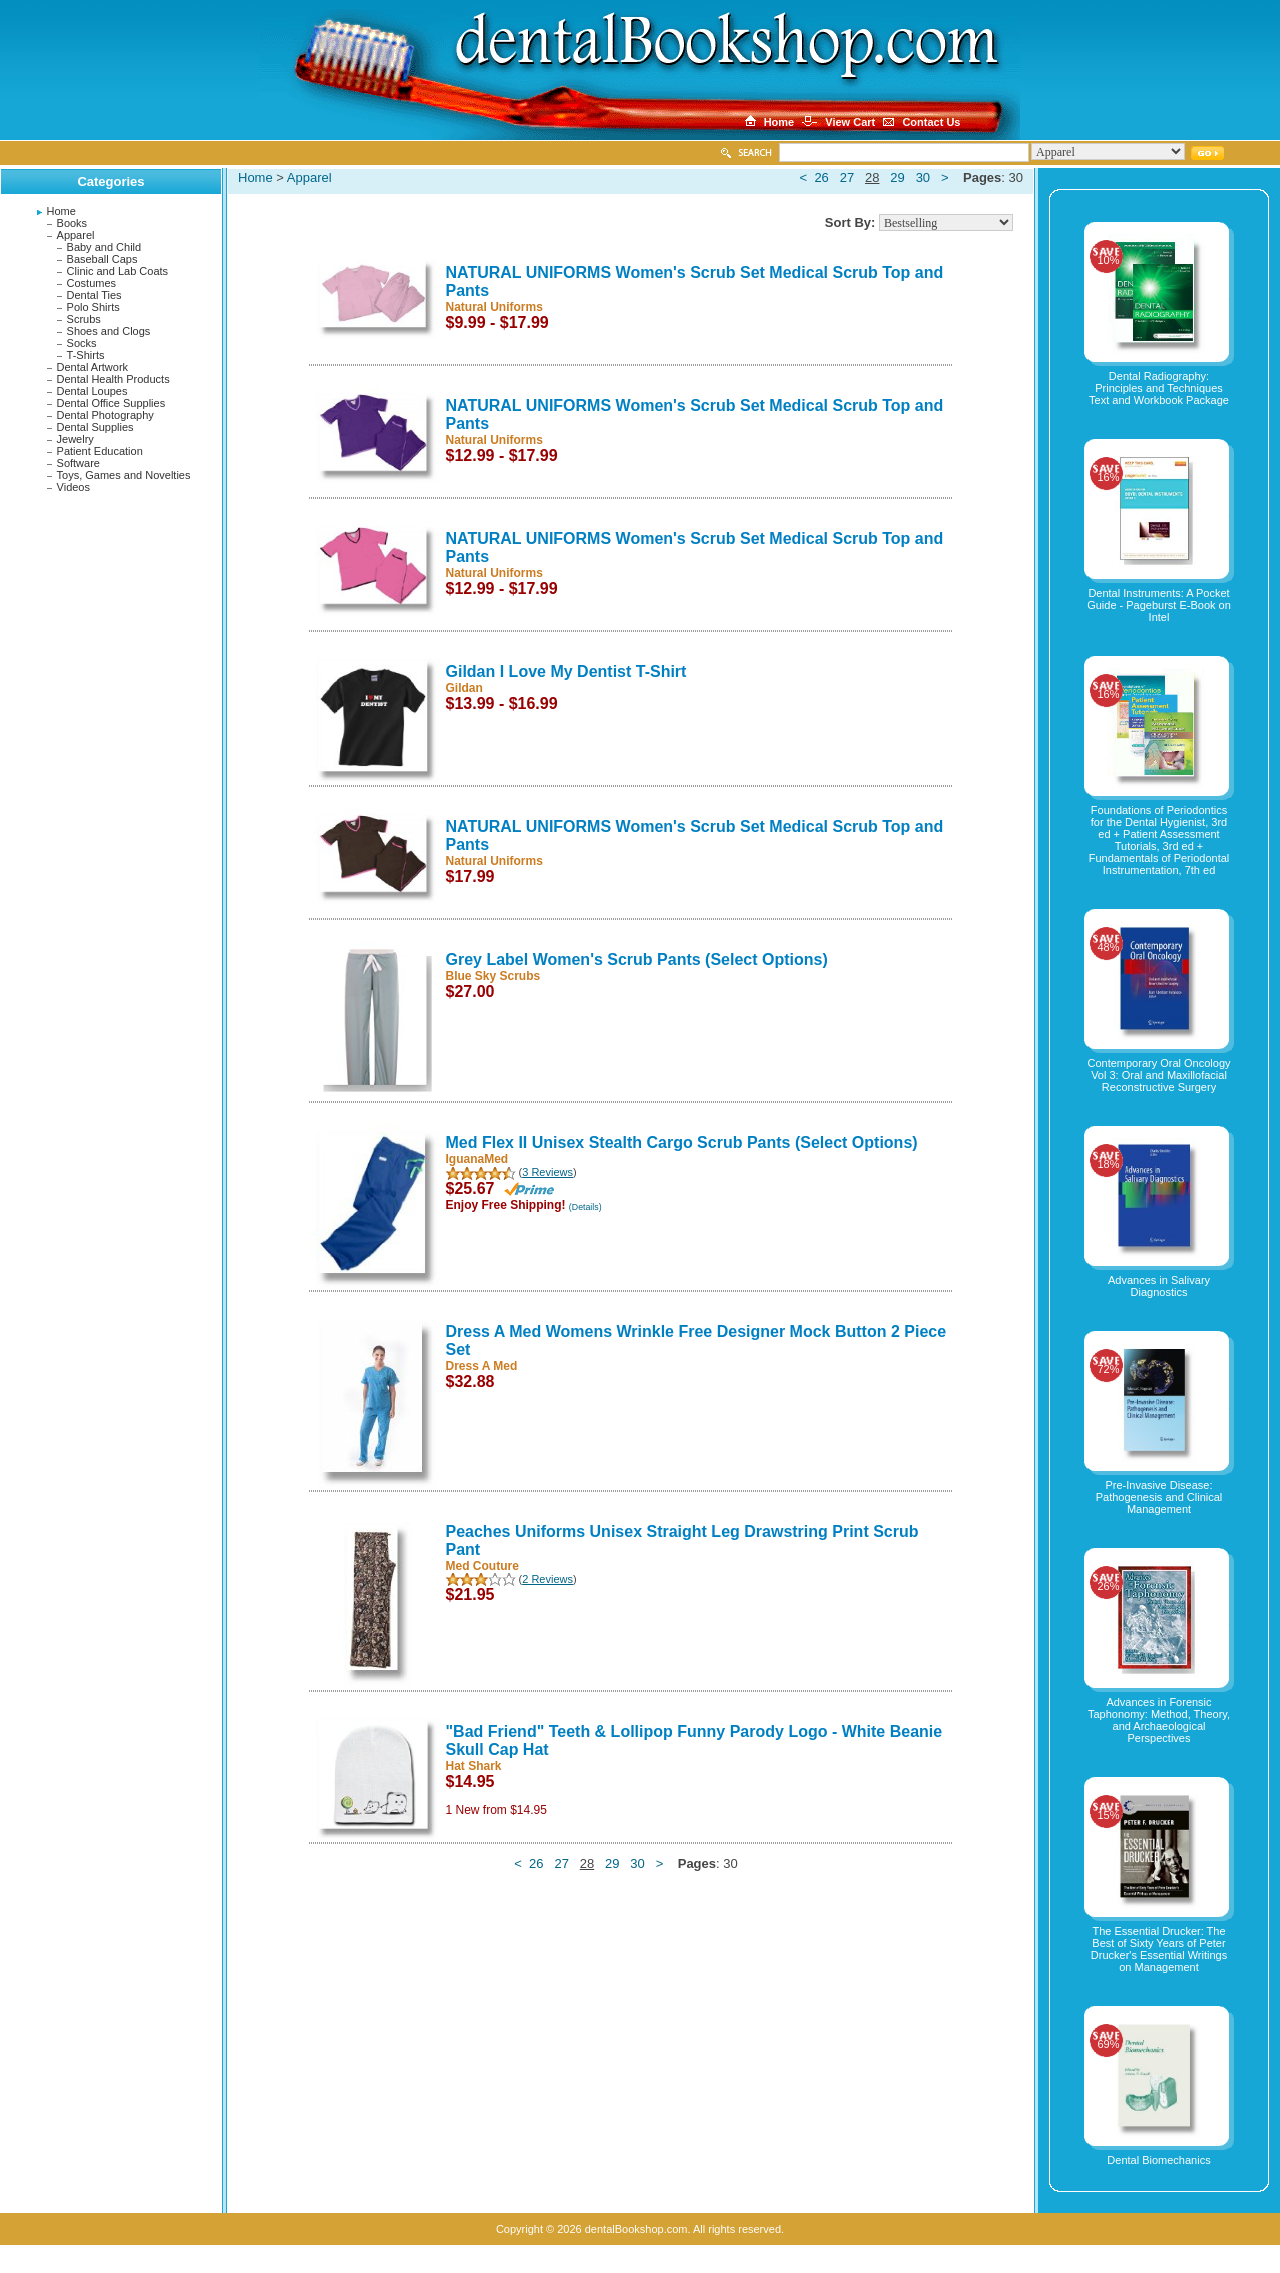 This screenshot has width=1280, height=2273. What do you see at coordinates (111, 403) in the screenshot?
I see `Dental Office Supplies` at bounding box center [111, 403].